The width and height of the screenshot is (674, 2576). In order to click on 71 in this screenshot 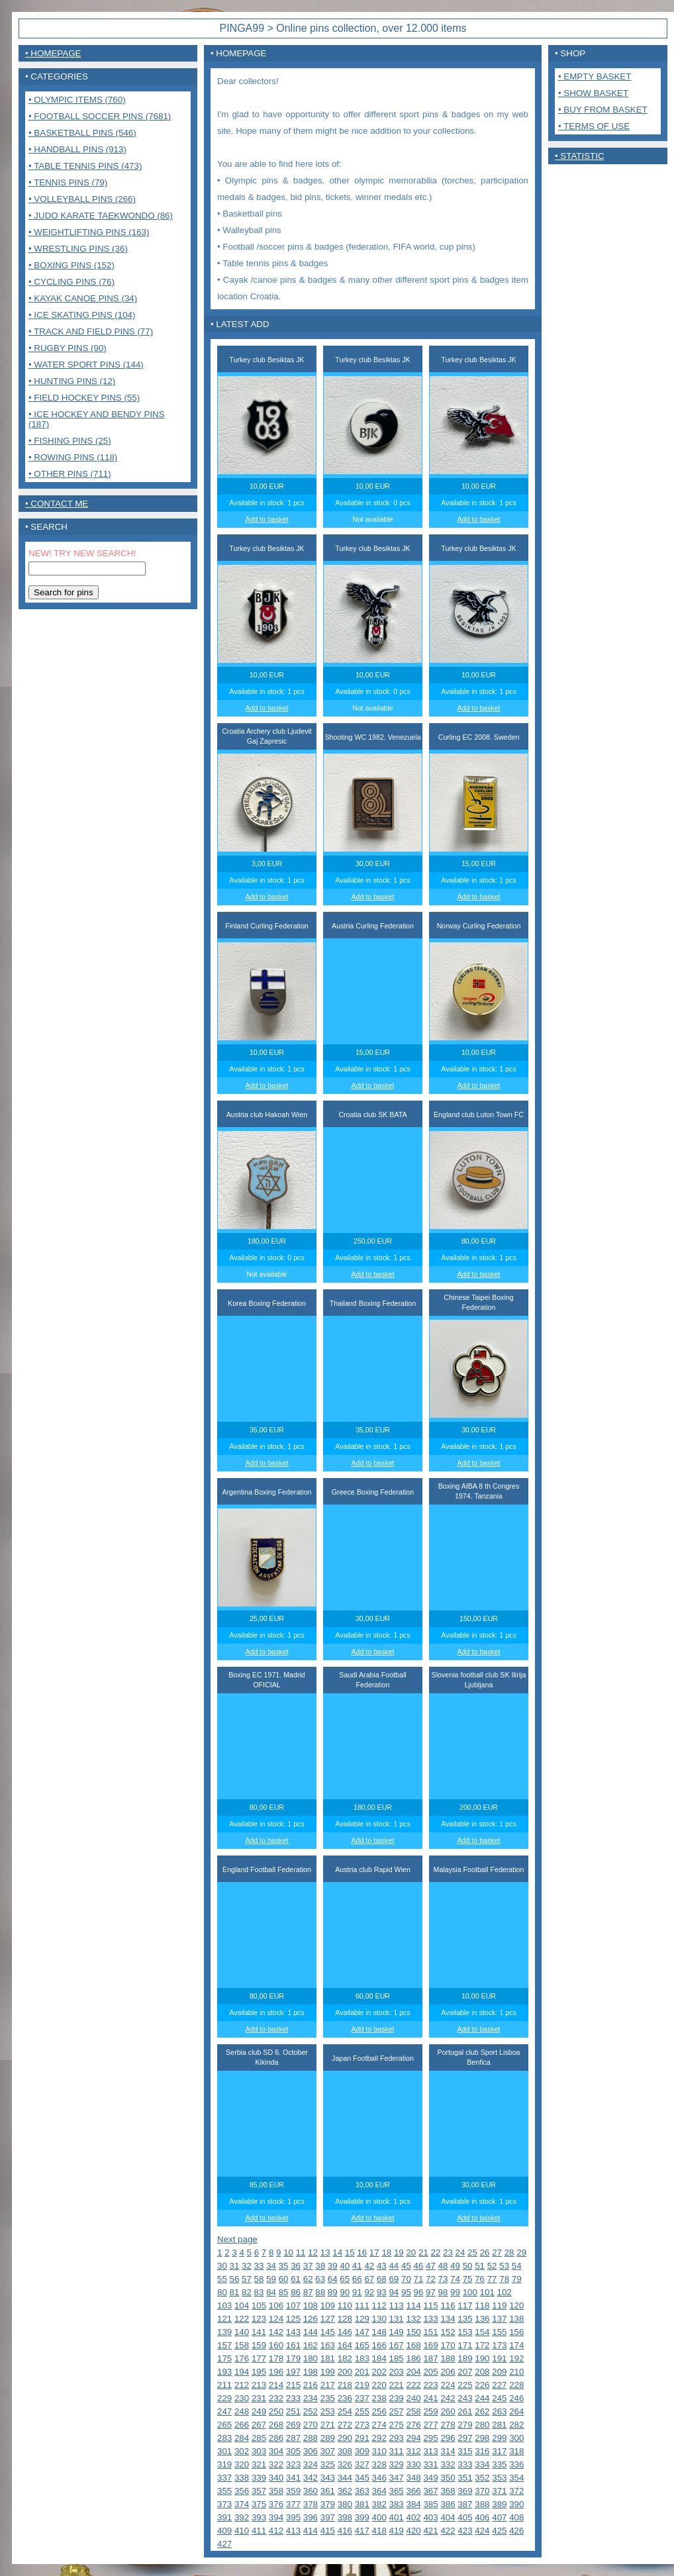, I will do `click(419, 2279)`.